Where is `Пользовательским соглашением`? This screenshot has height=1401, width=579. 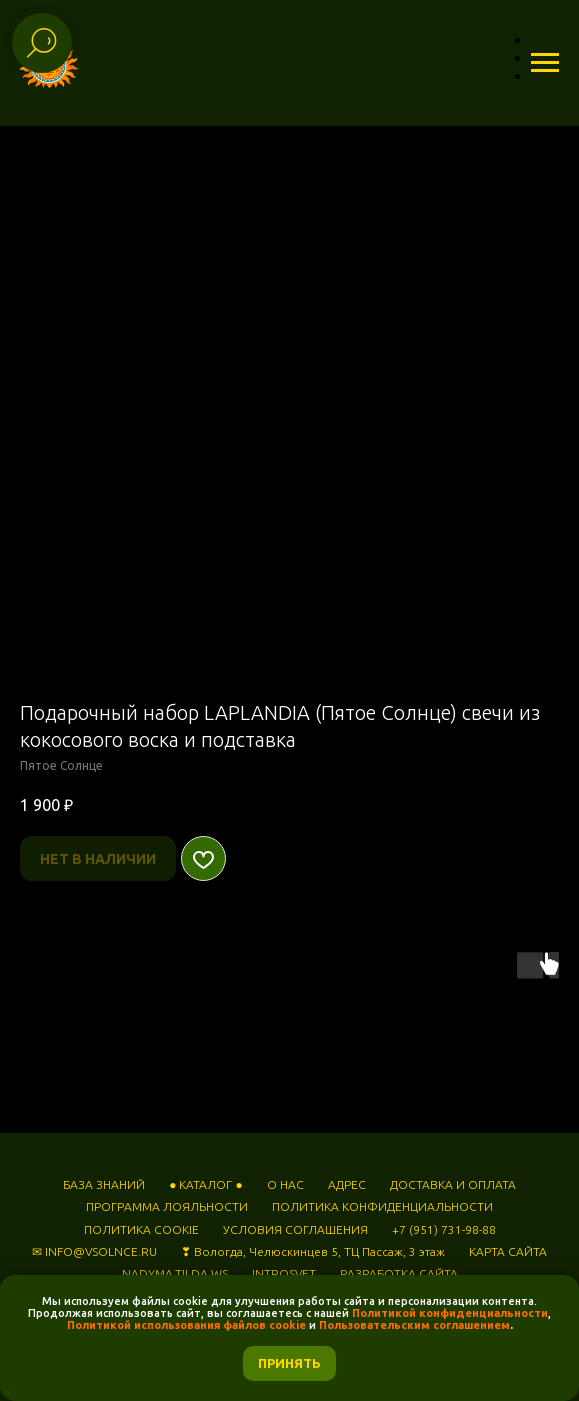 Пользовательским соглашением is located at coordinates (413, 1325).